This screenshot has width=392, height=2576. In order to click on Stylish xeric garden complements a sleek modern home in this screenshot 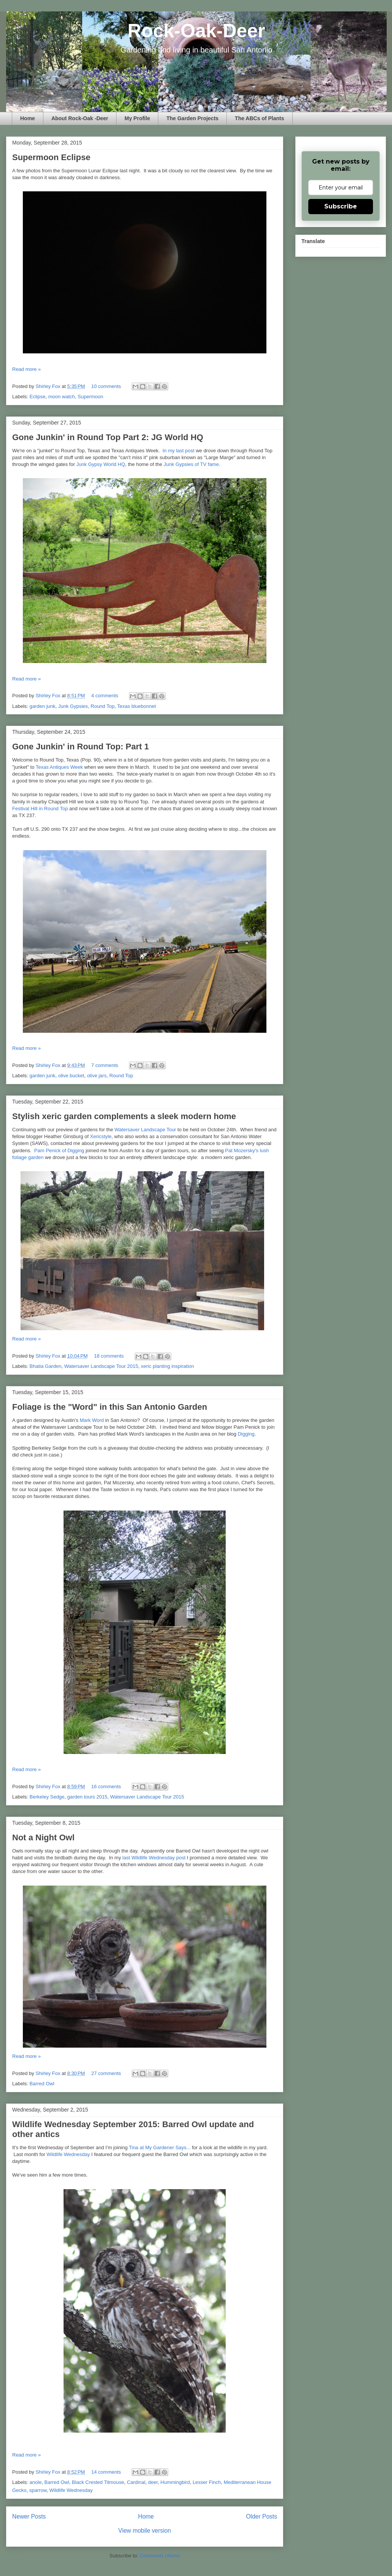, I will do `click(124, 1116)`.